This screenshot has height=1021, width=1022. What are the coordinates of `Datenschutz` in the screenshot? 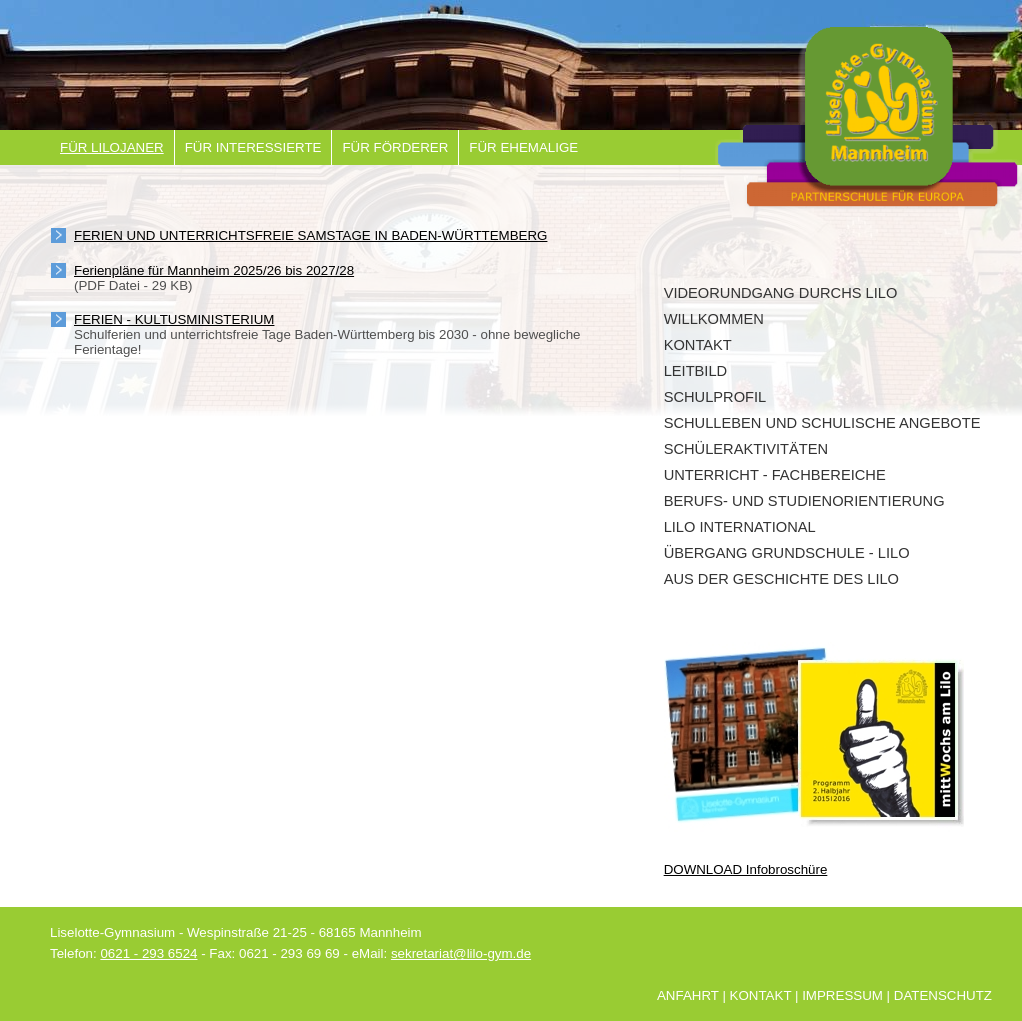 It's located at (943, 995).